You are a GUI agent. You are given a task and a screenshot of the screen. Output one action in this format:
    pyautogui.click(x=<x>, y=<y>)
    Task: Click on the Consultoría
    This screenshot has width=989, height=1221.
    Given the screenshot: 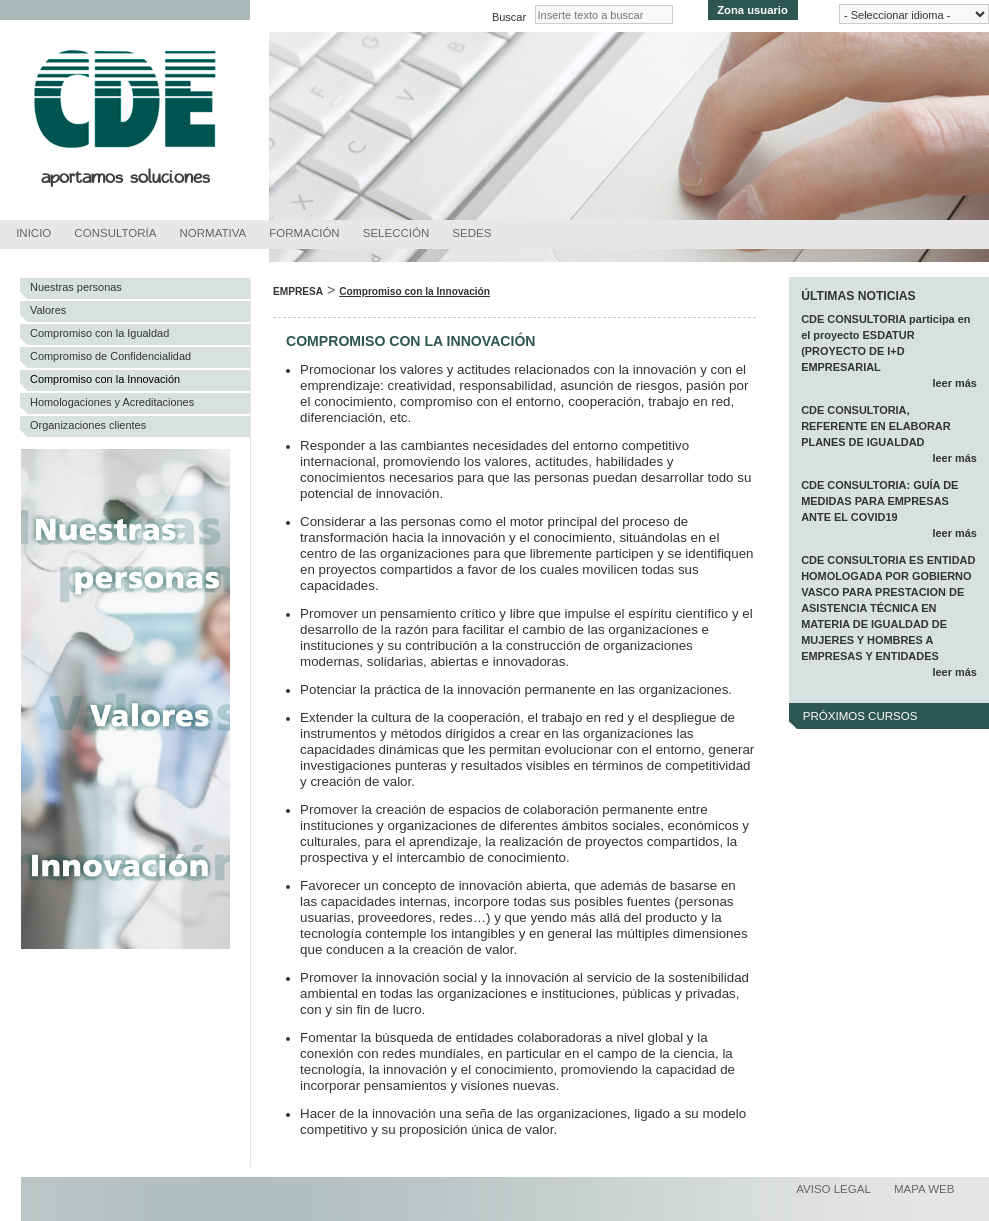 What is the action you would take?
    pyautogui.click(x=115, y=233)
    